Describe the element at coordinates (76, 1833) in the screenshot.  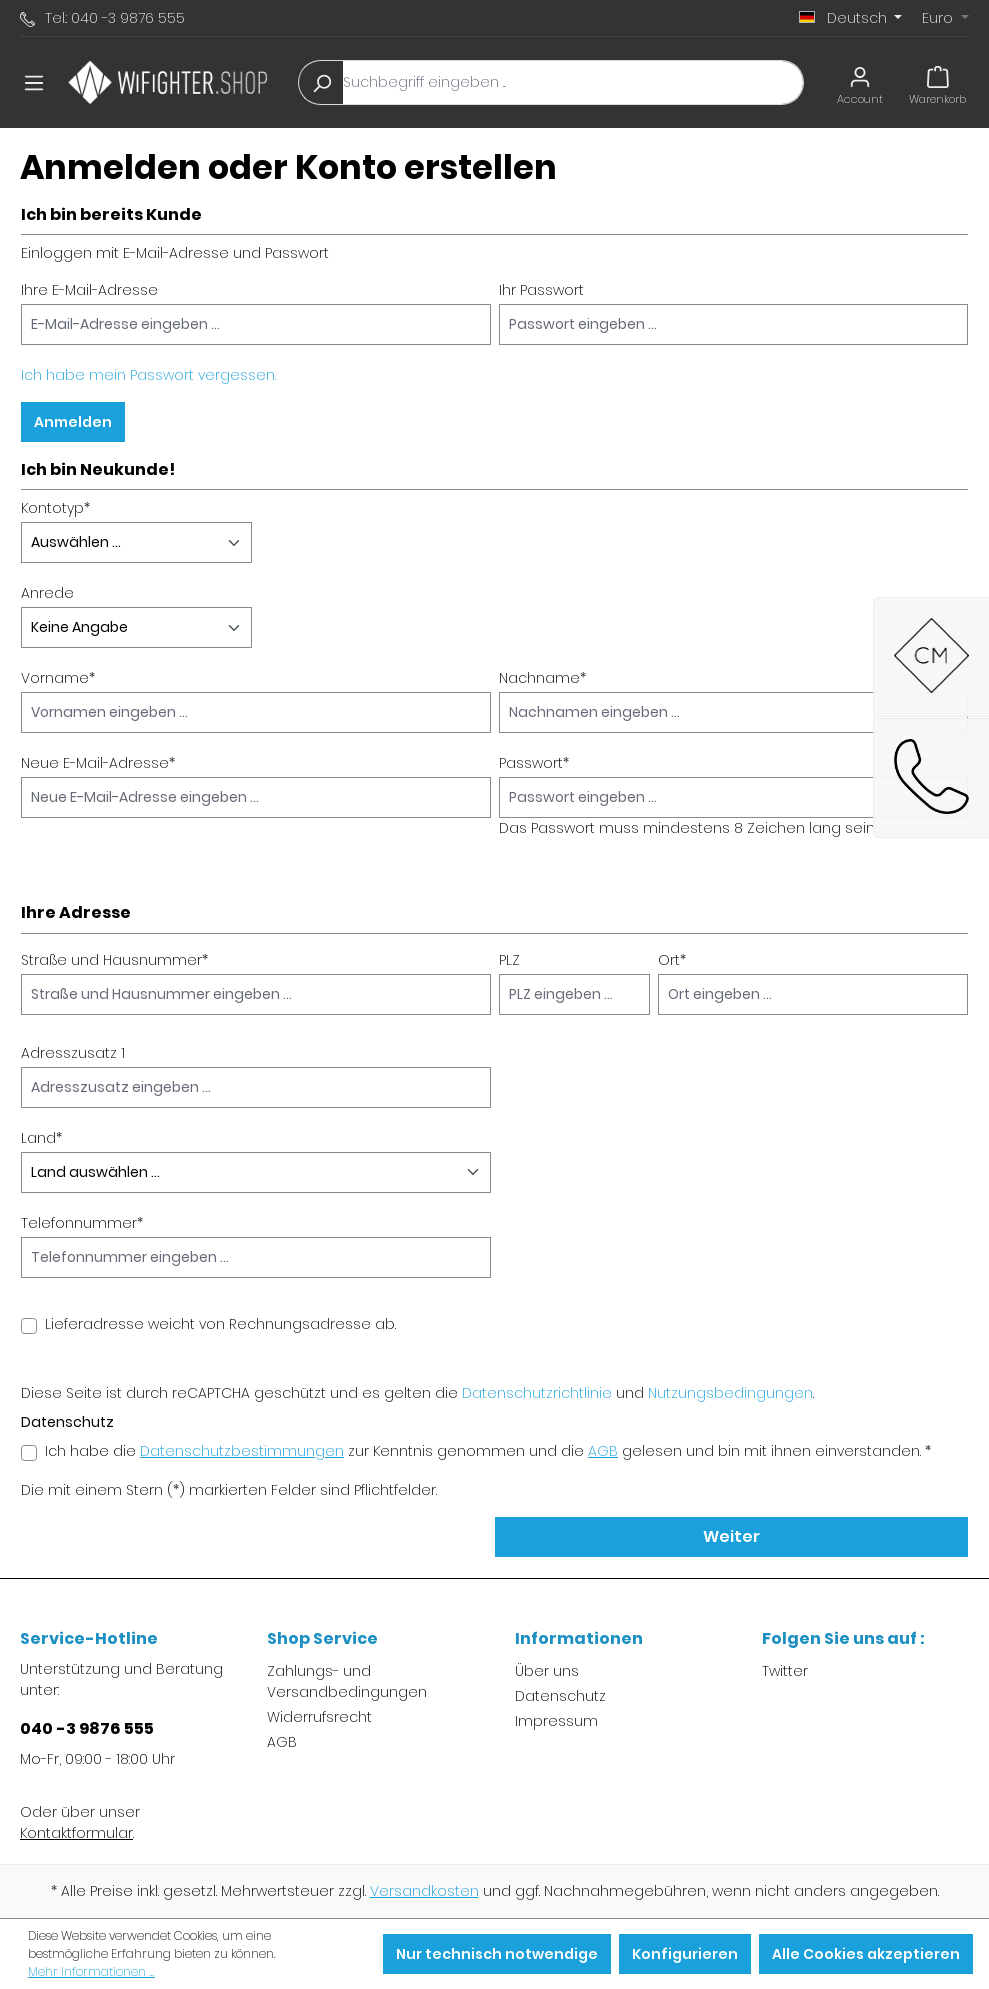
I see `Kontaktformular` at that location.